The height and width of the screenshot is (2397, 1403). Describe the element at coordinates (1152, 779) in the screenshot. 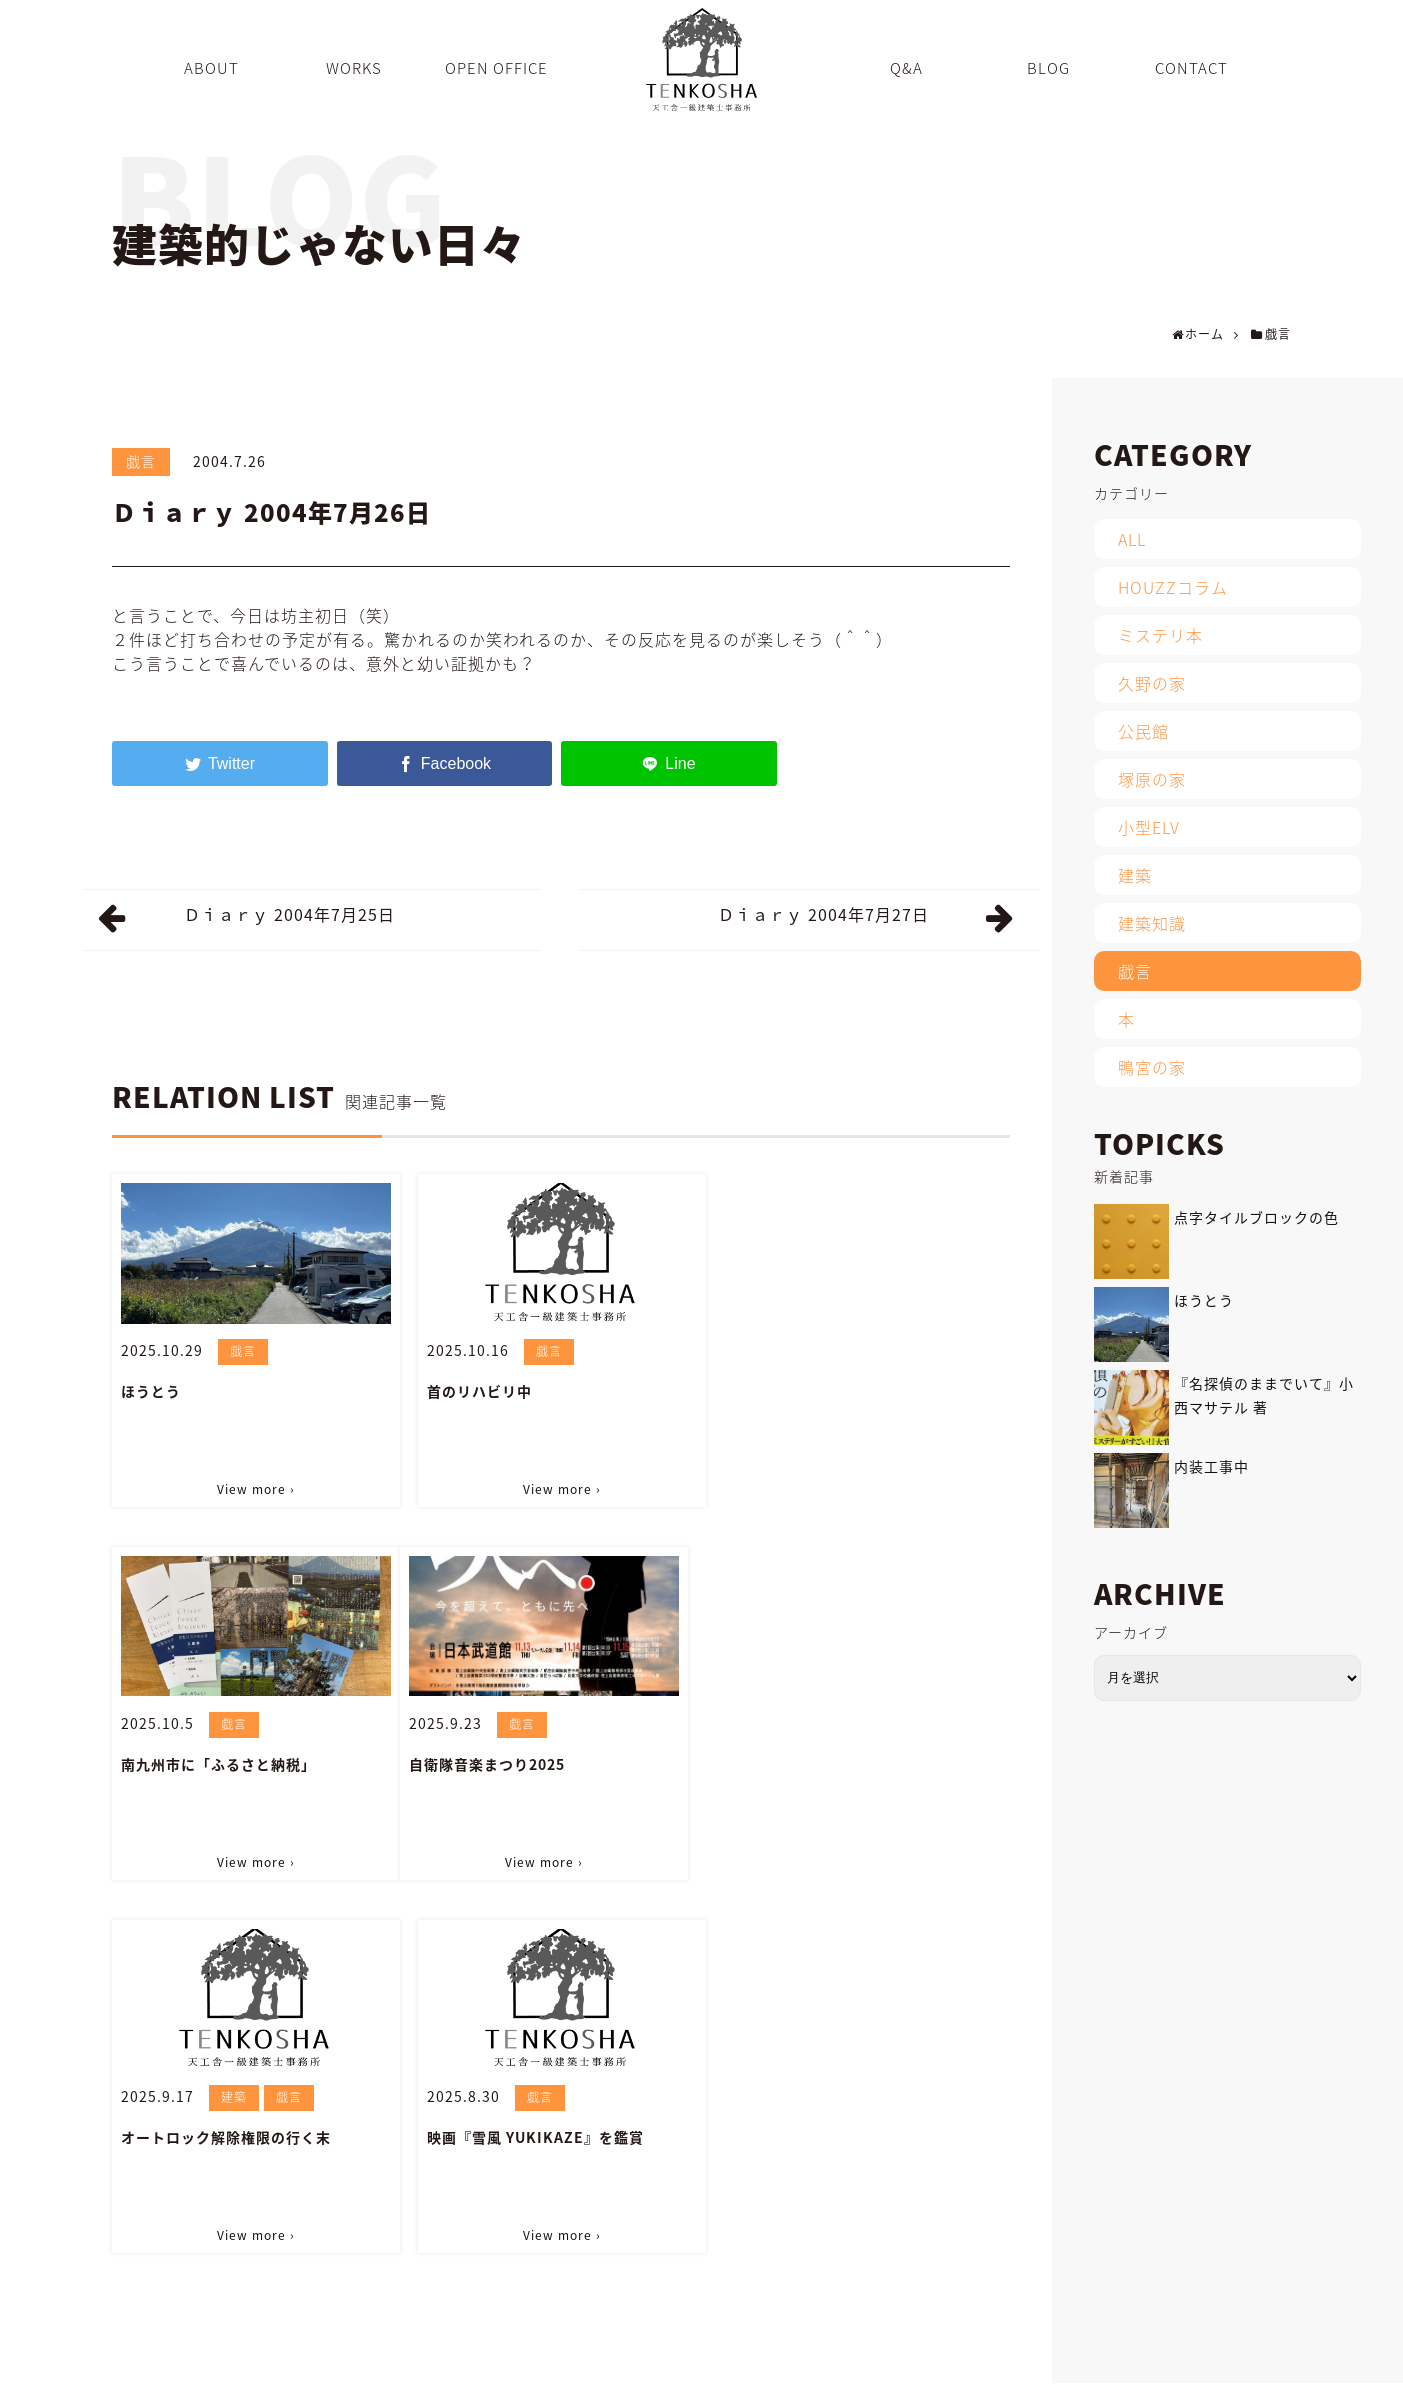

I see `塚原の家` at that location.